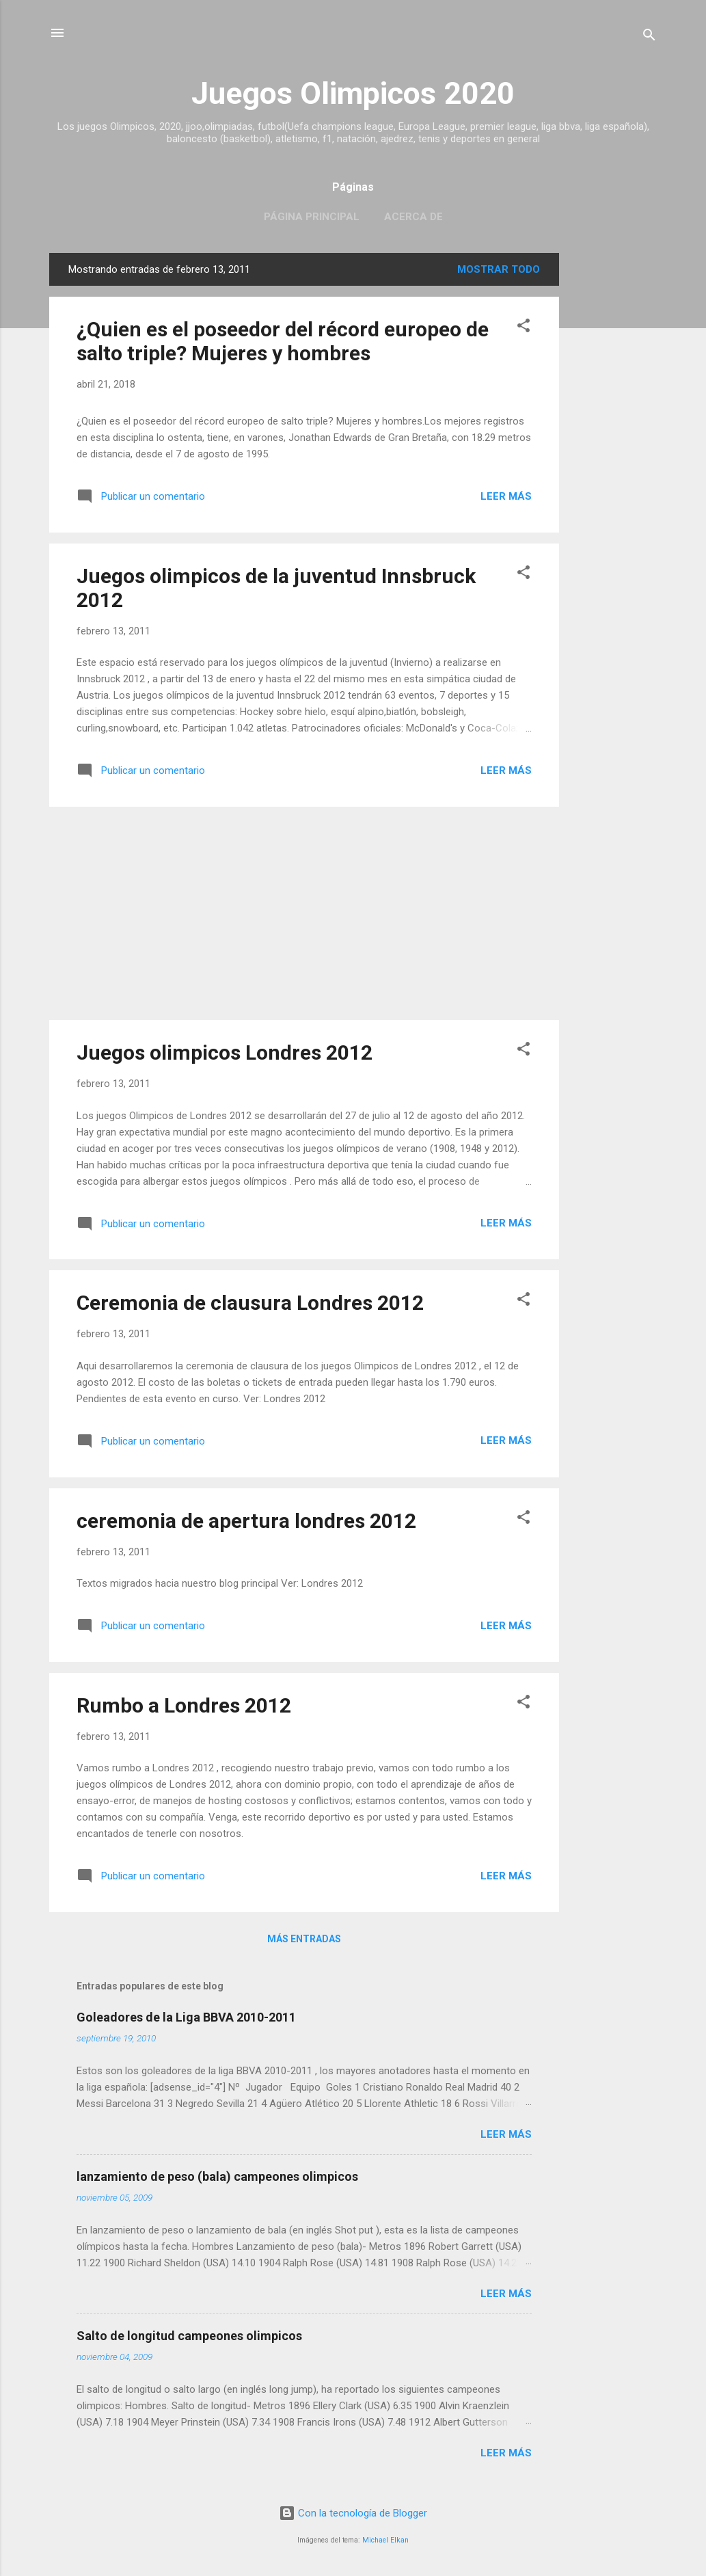 This screenshot has width=706, height=2576. I want to click on [button], so click(523, 327).